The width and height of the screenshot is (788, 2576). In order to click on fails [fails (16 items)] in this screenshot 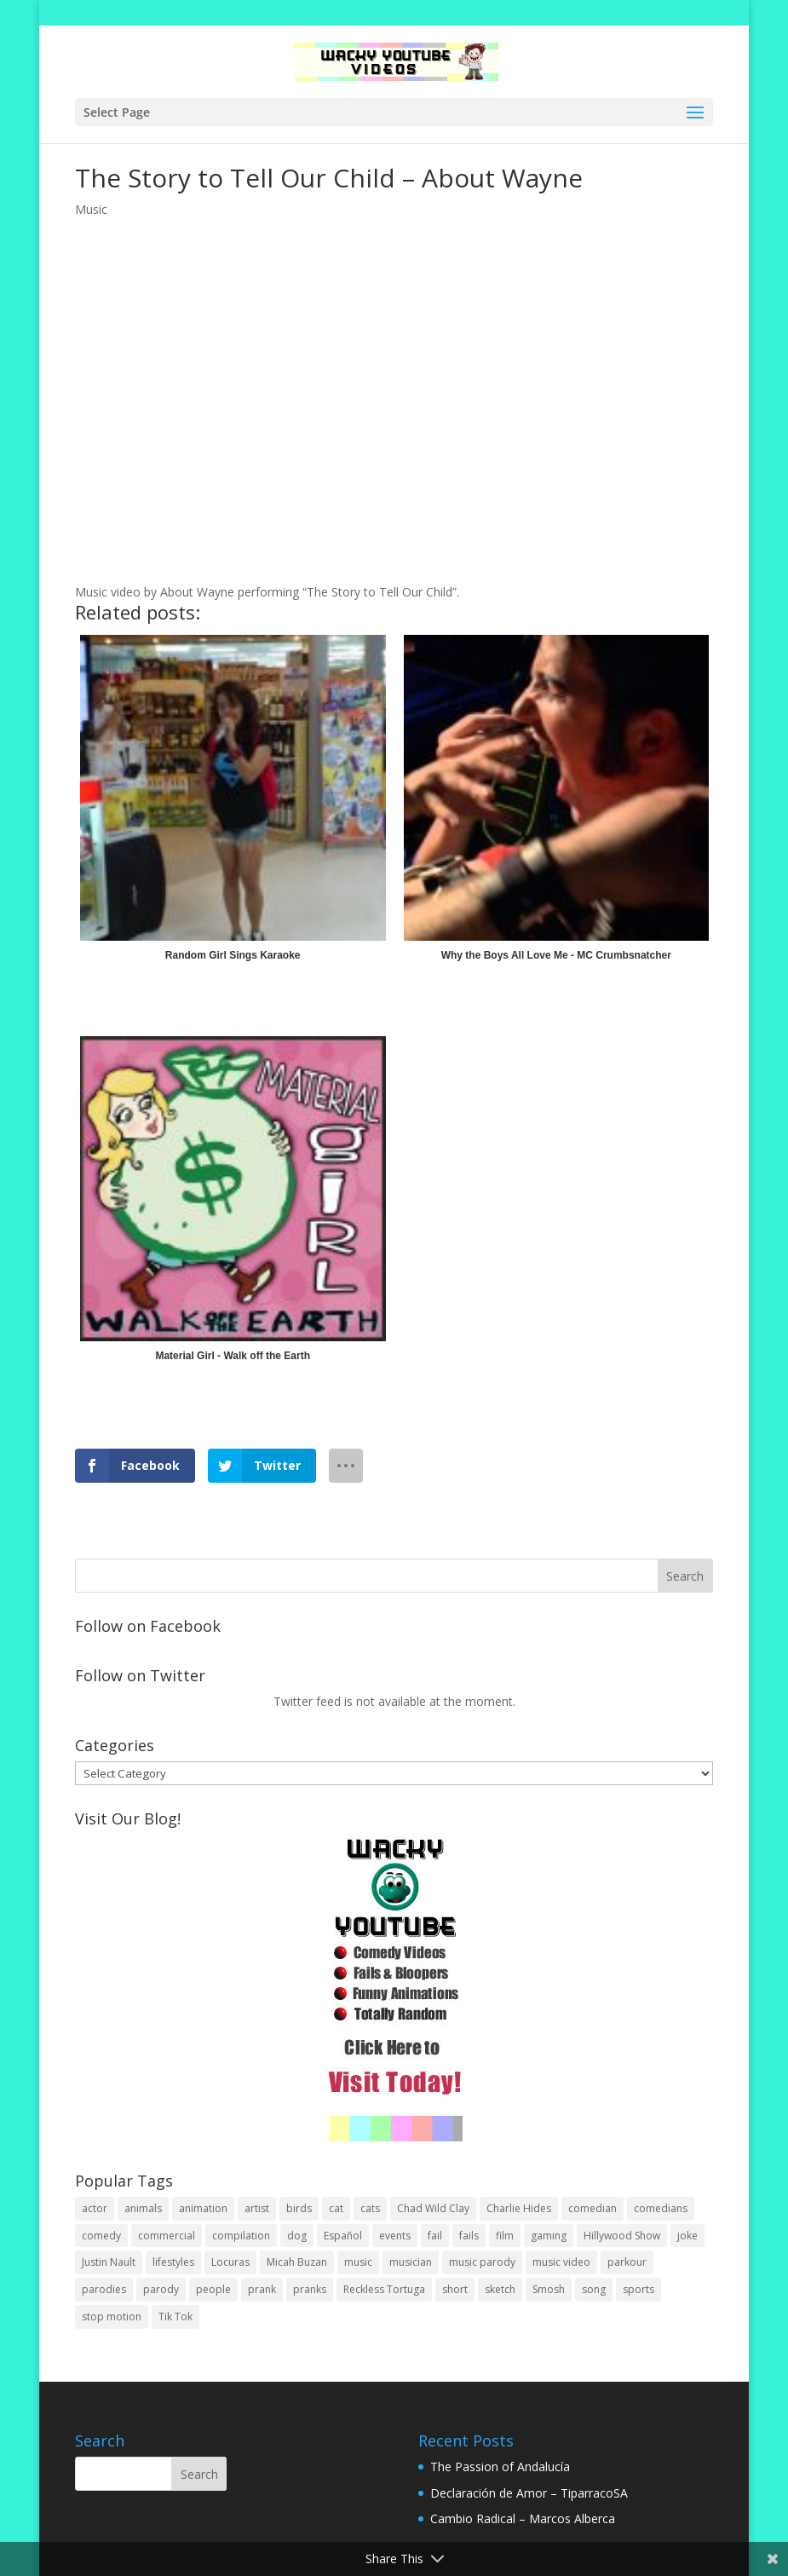, I will do `click(469, 2235)`.